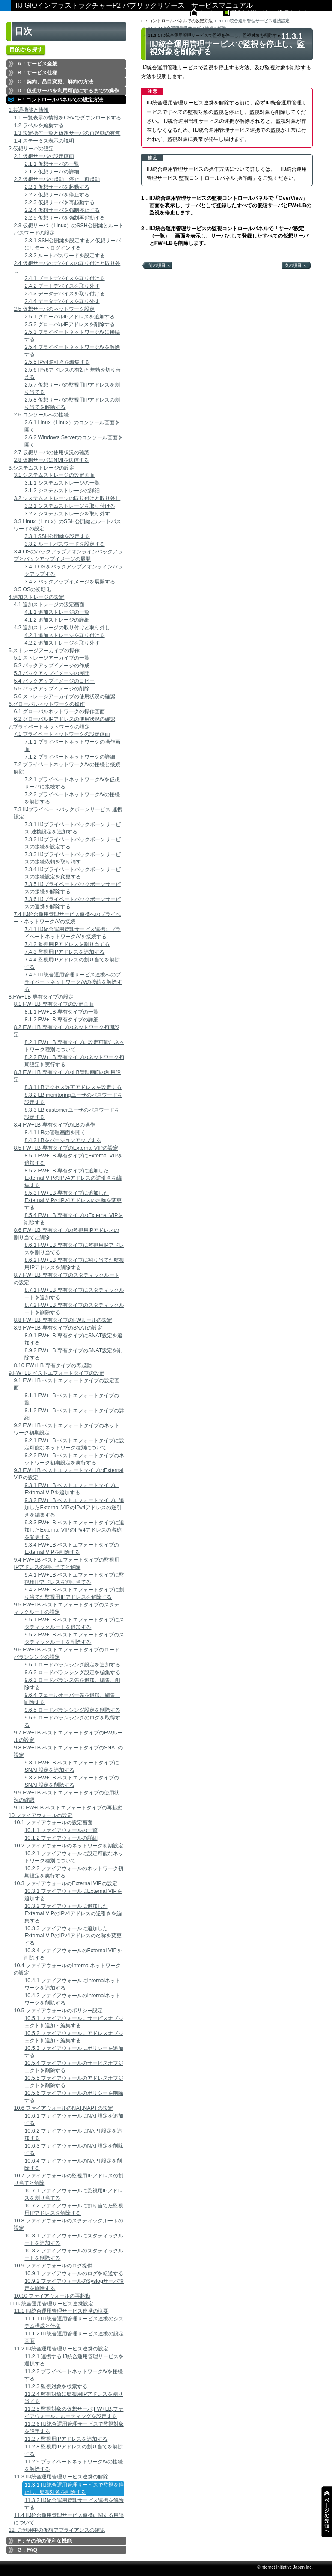 This screenshot has height=2576, width=332. Describe the element at coordinates (60, 1838) in the screenshot. I see `10.1.2 ファイアウォールの詳細` at that location.